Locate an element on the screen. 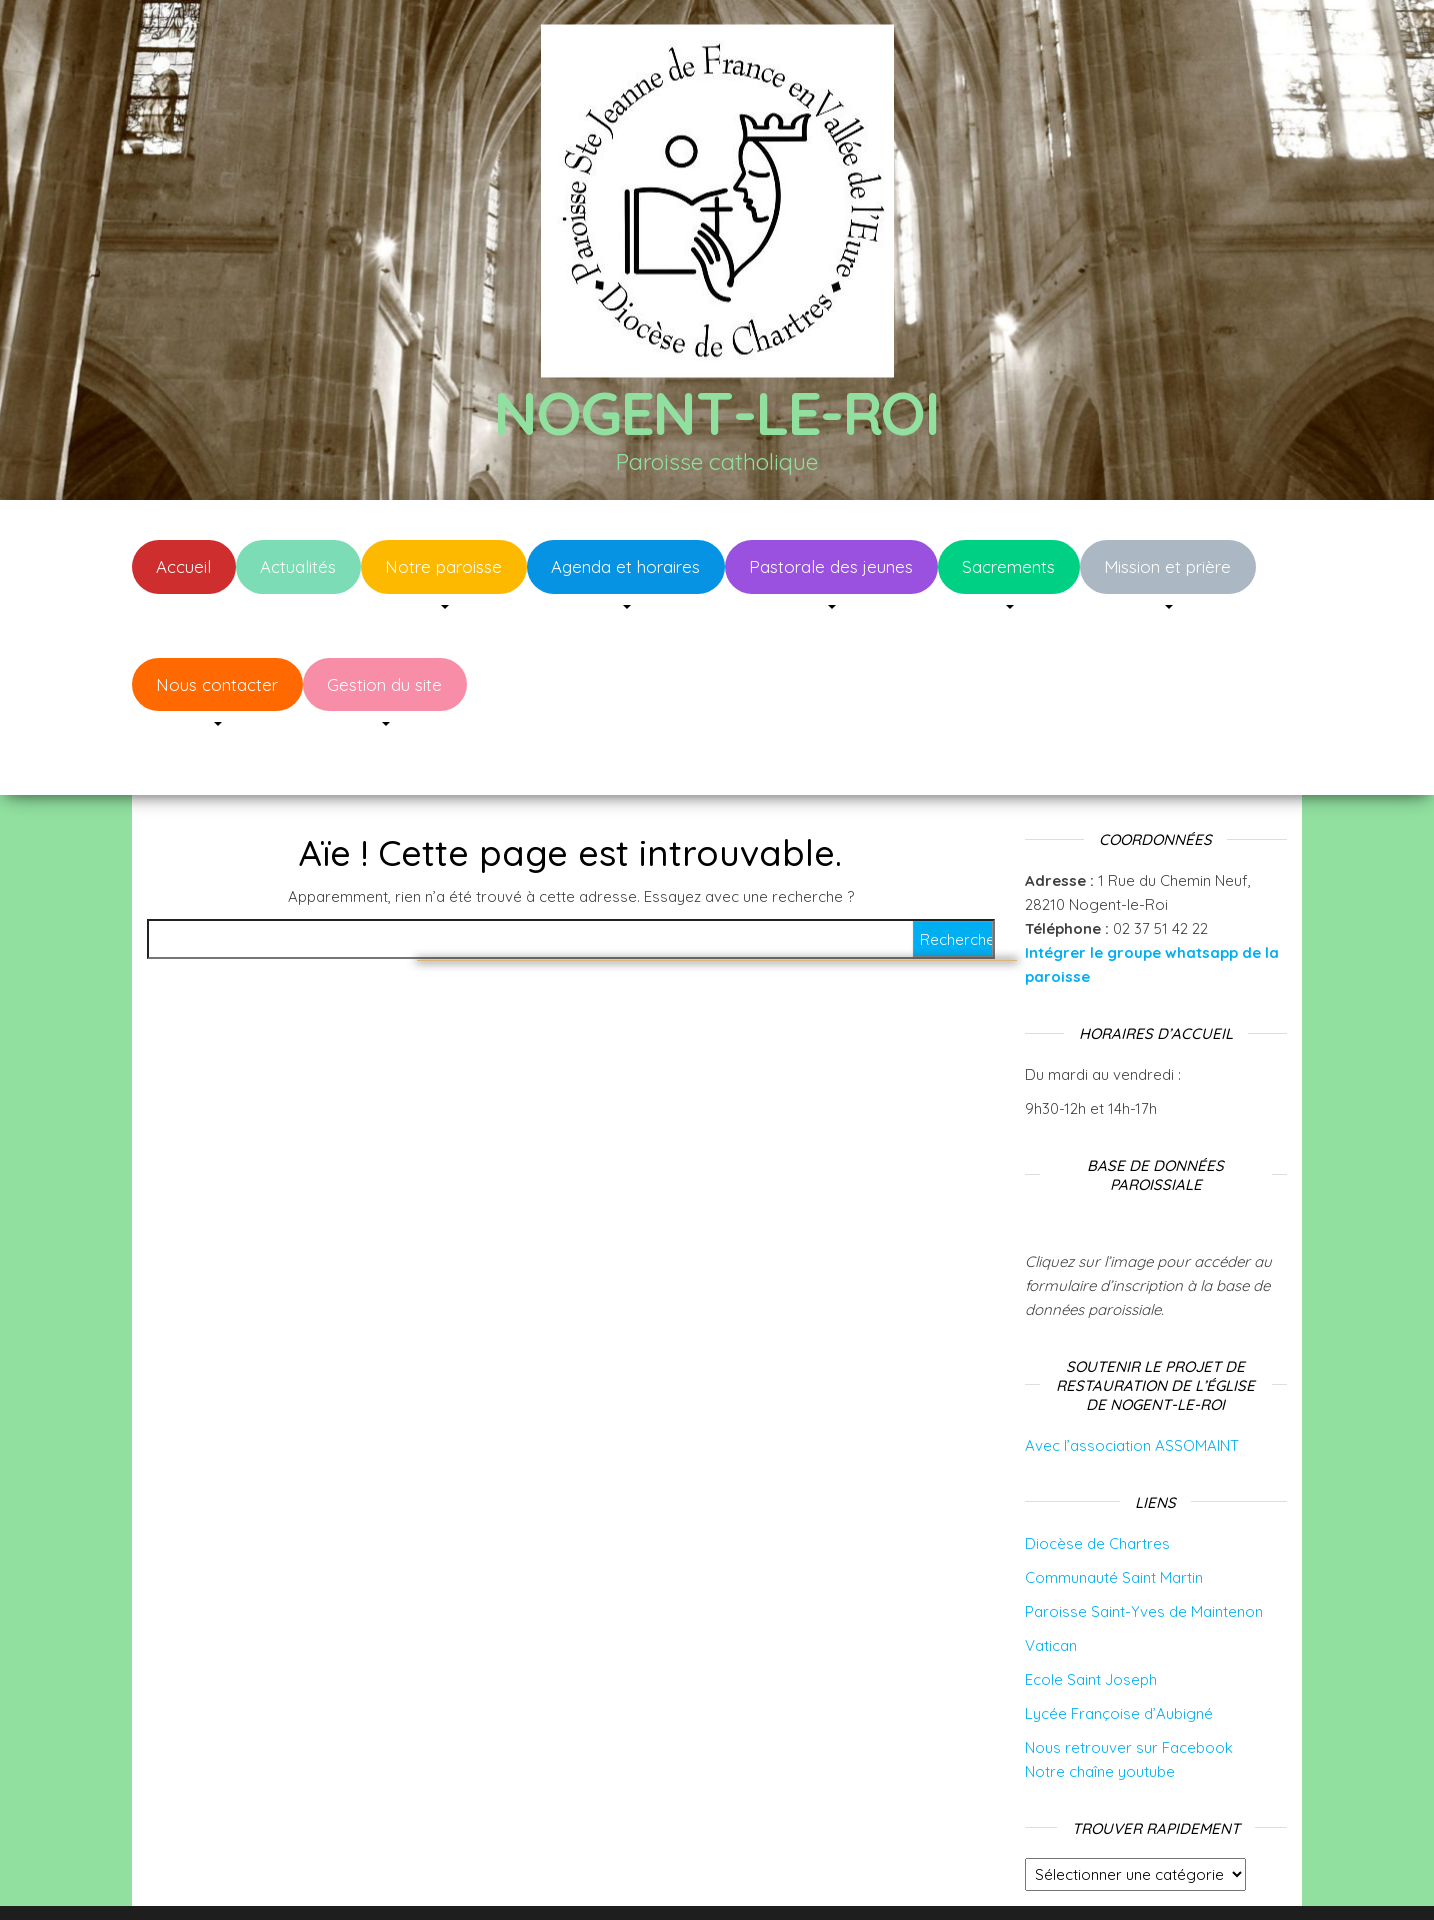  Sacrements is located at coordinates (1008, 566).